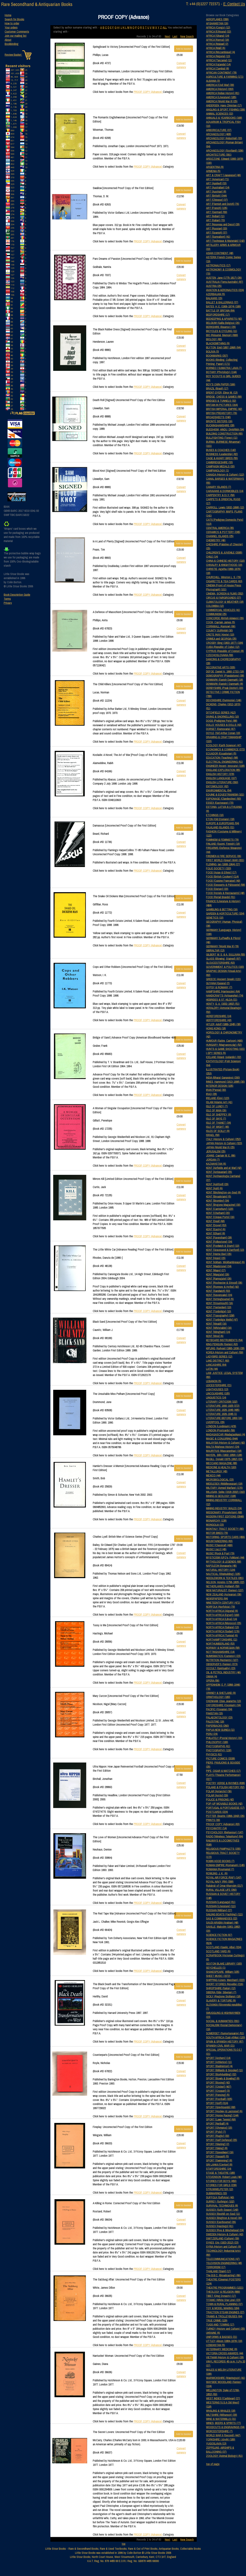 This screenshot has width=246, height=2576. I want to click on Search for Books, so click(14, 19).